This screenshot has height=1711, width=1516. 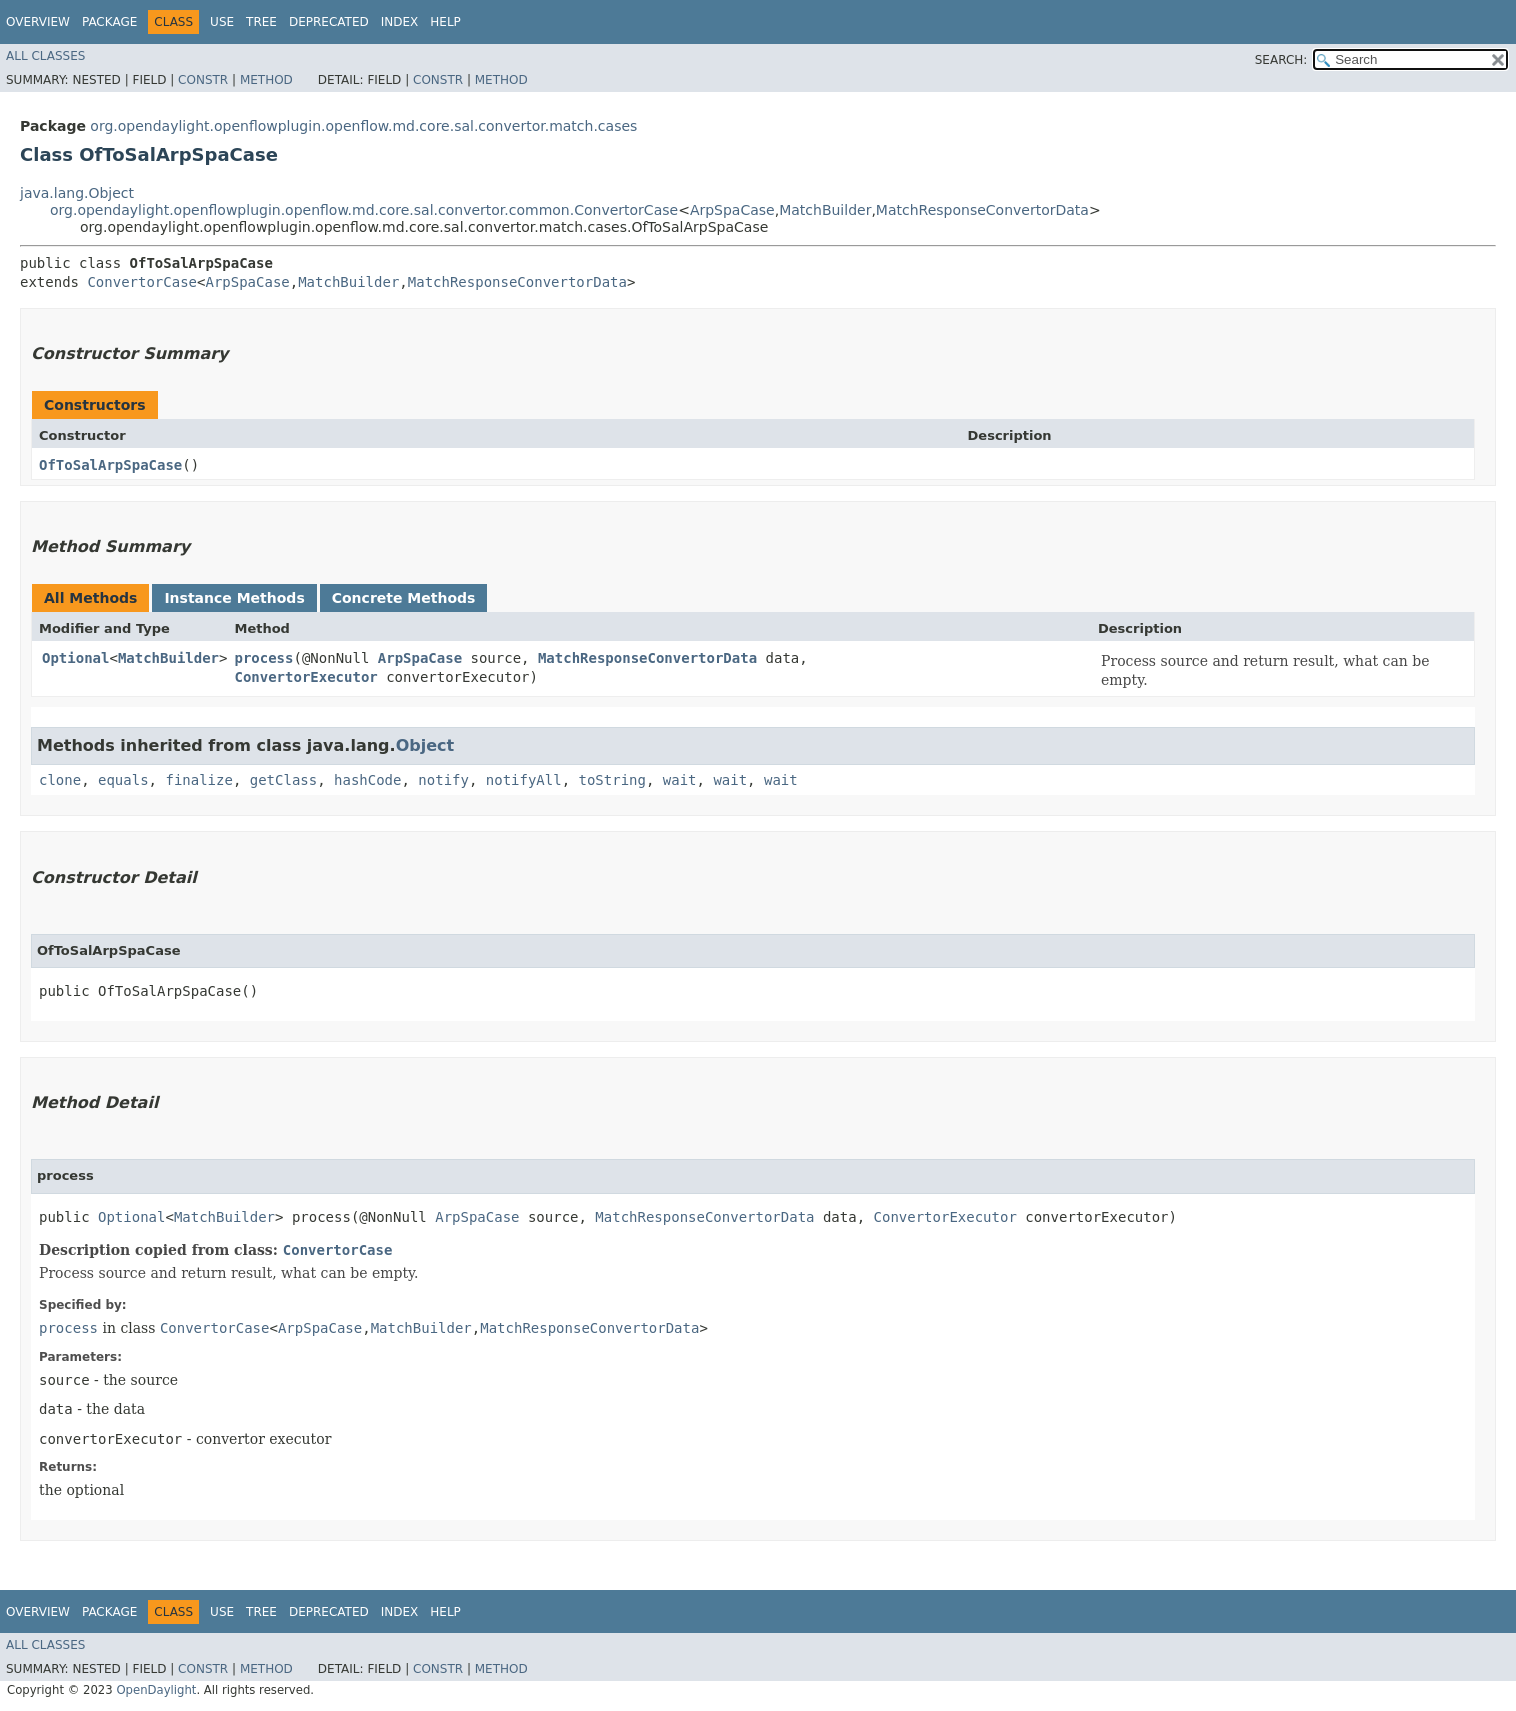 What do you see at coordinates (261, 22) in the screenshot?
I see `Tree` at bounding box center [261, 22].